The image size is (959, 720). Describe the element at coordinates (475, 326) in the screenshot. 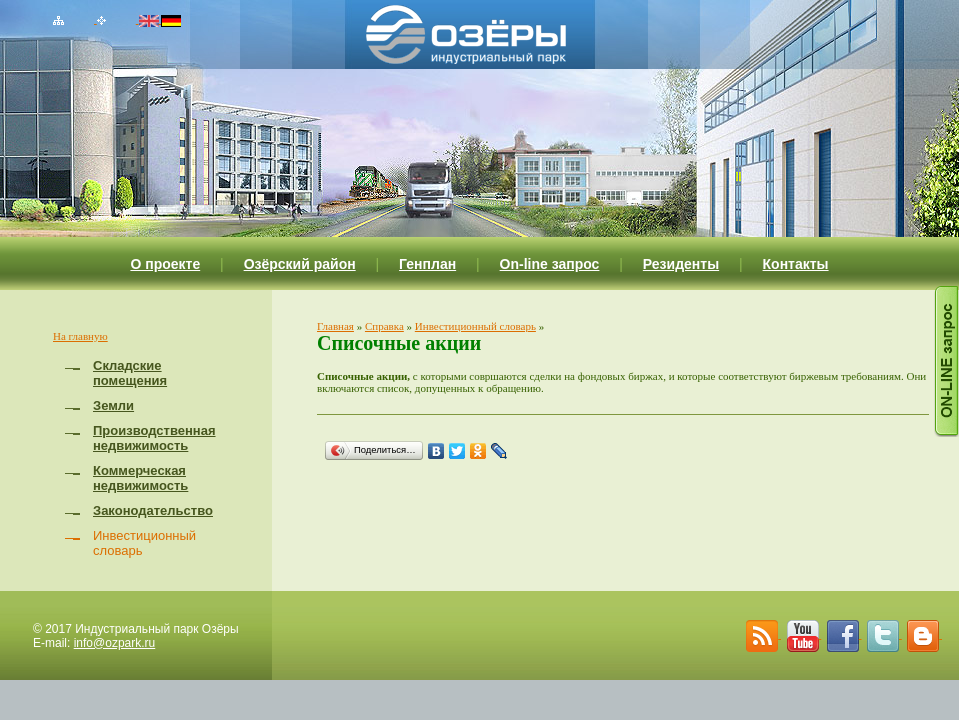

I see `Инвестиционный словарь` at that location.